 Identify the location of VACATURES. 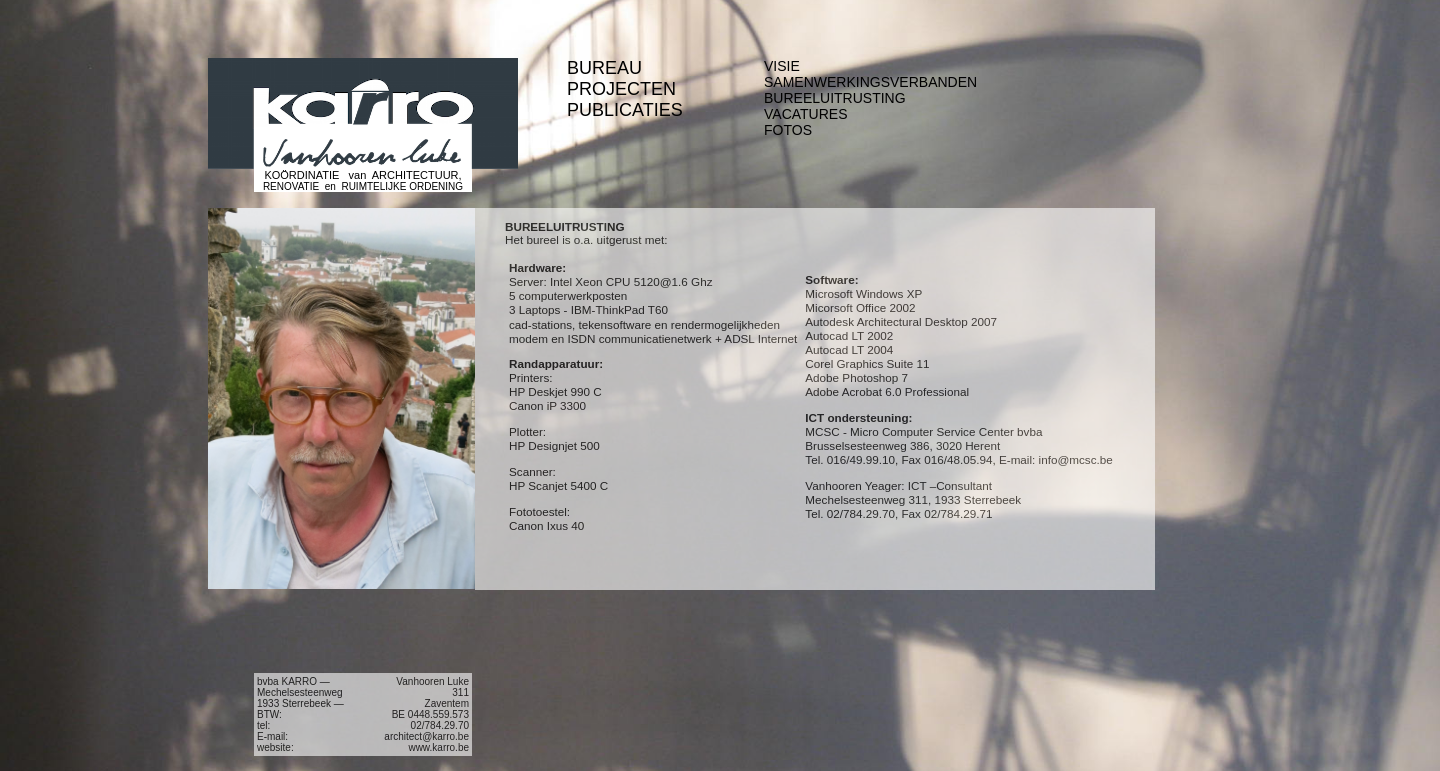
(806, 114).